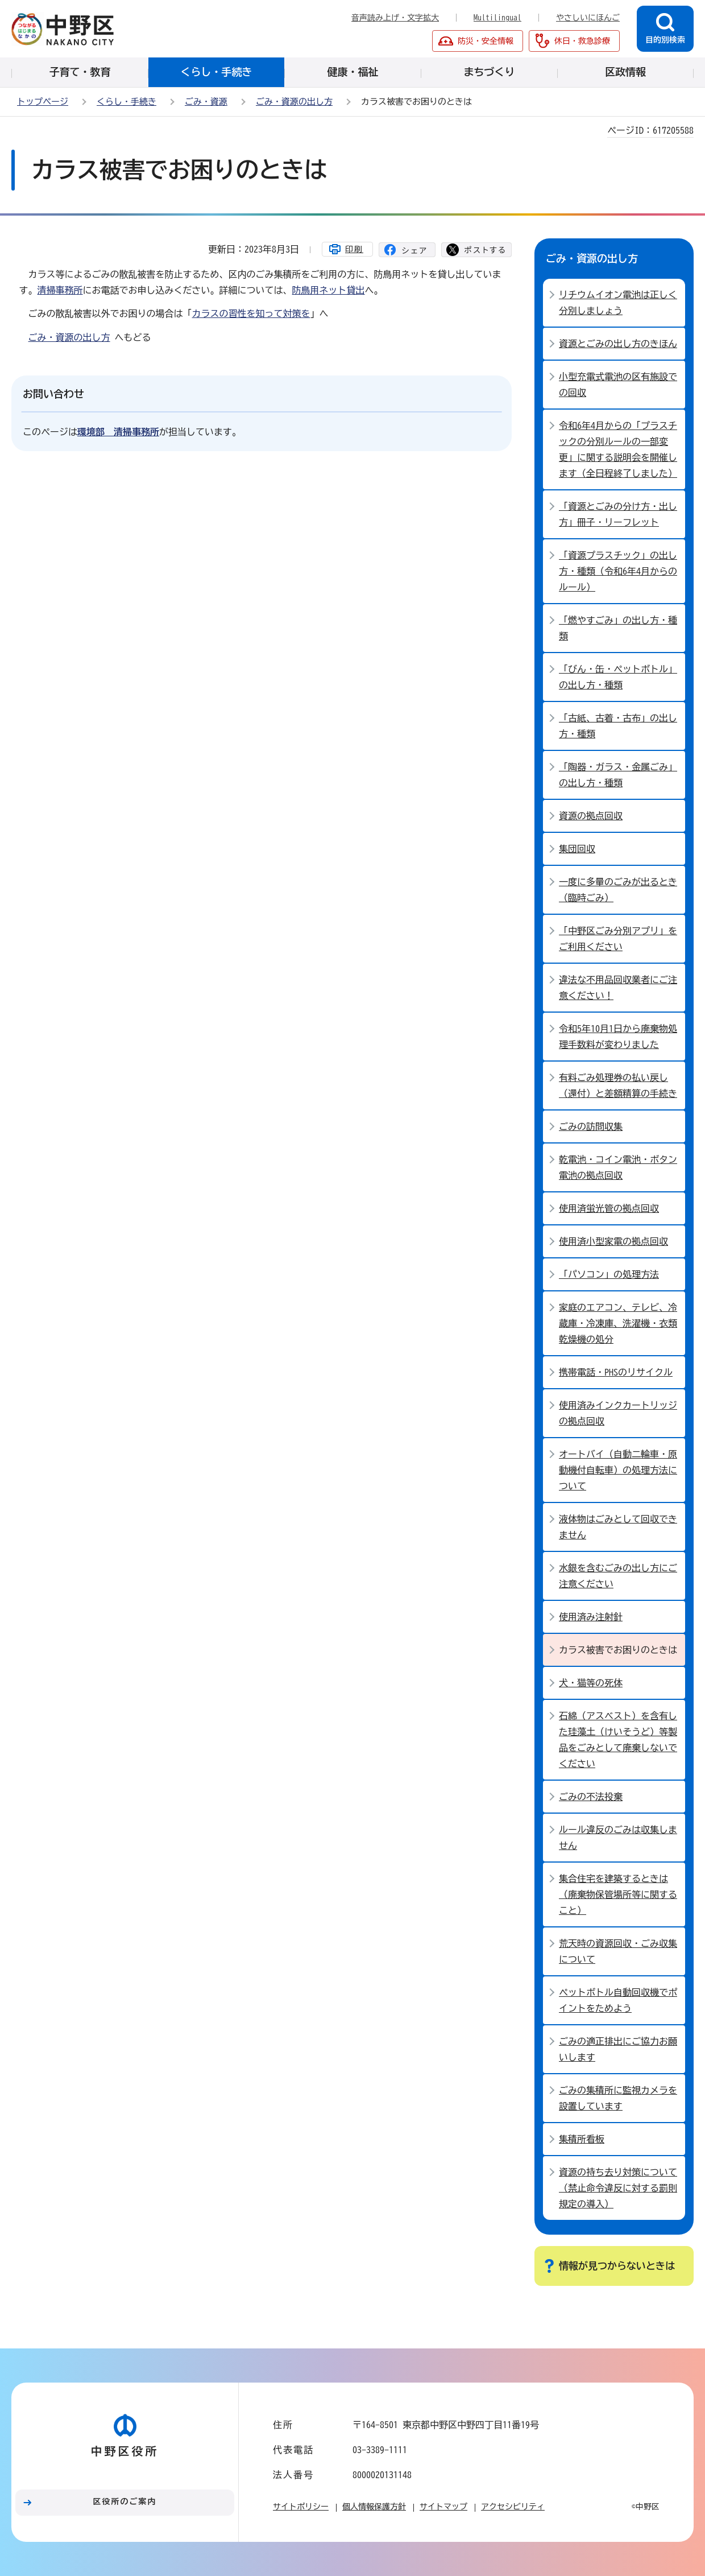 The width and height of the screenshot is (705, 2576). What do you see at coordinates (609, 1274) in the screenshot?
I see `「パソコン」の処理方法` at bounding box center [609, 1274].